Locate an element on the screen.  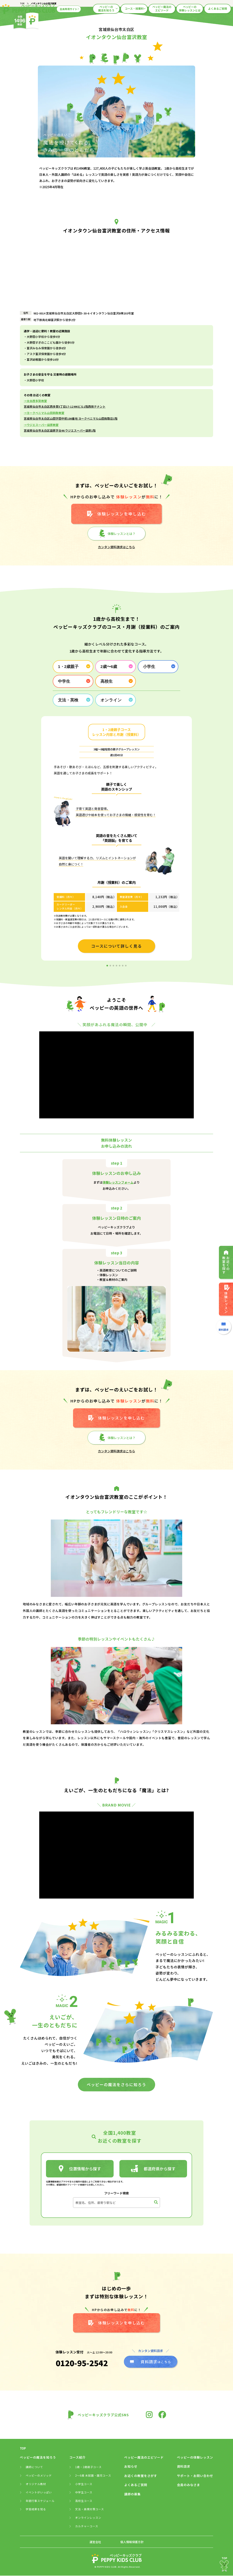
カンタン資料請求はこちら is located at coordinates (116, 547).